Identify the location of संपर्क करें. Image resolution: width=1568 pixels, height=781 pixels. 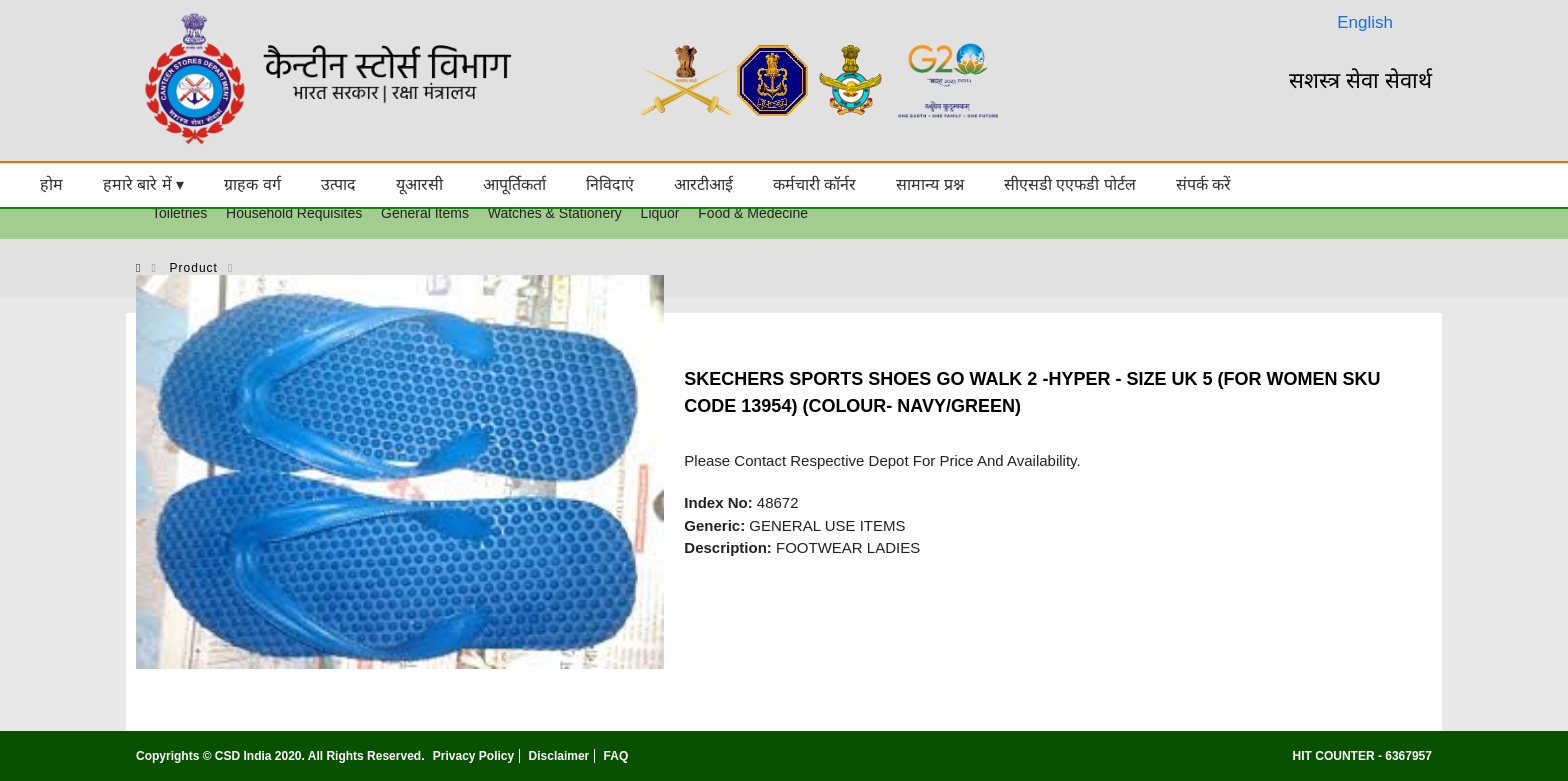
(1203, 184).